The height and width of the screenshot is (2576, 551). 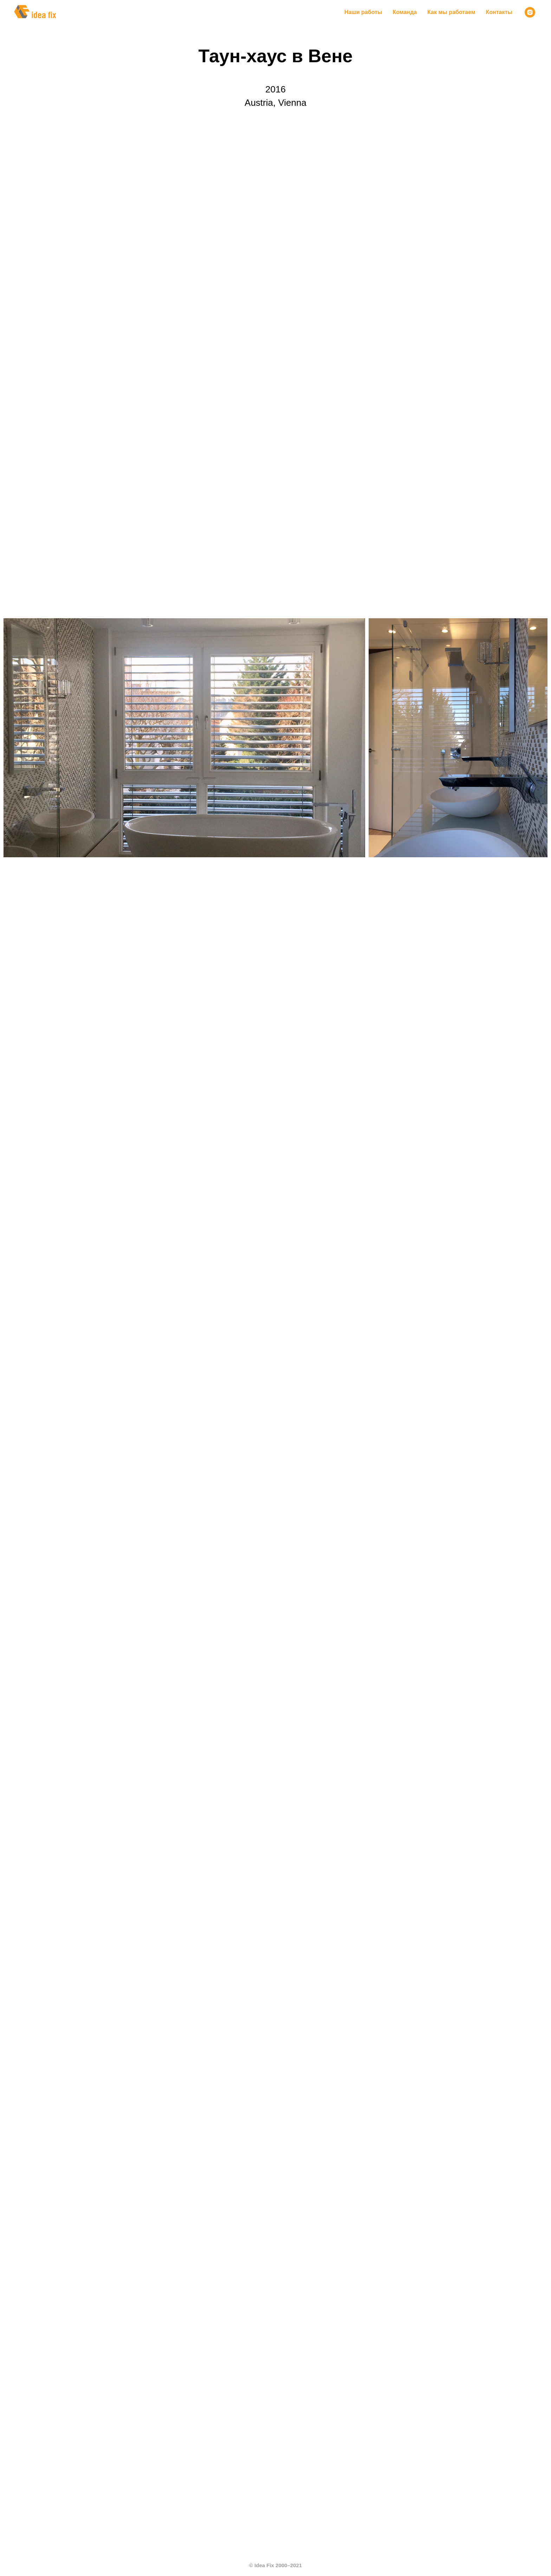 I want to click on [instagram], so click(x=530, y=12).